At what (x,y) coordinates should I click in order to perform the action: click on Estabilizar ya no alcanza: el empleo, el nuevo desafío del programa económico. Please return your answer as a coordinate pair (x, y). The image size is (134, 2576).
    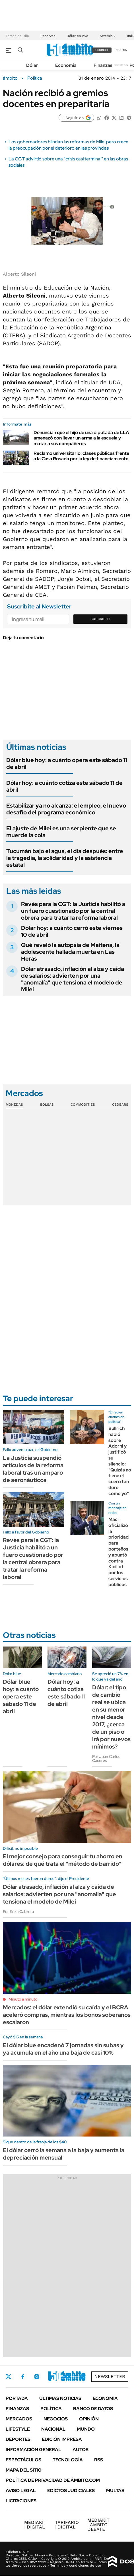
    Looking at the image, I should click on (66, 809).